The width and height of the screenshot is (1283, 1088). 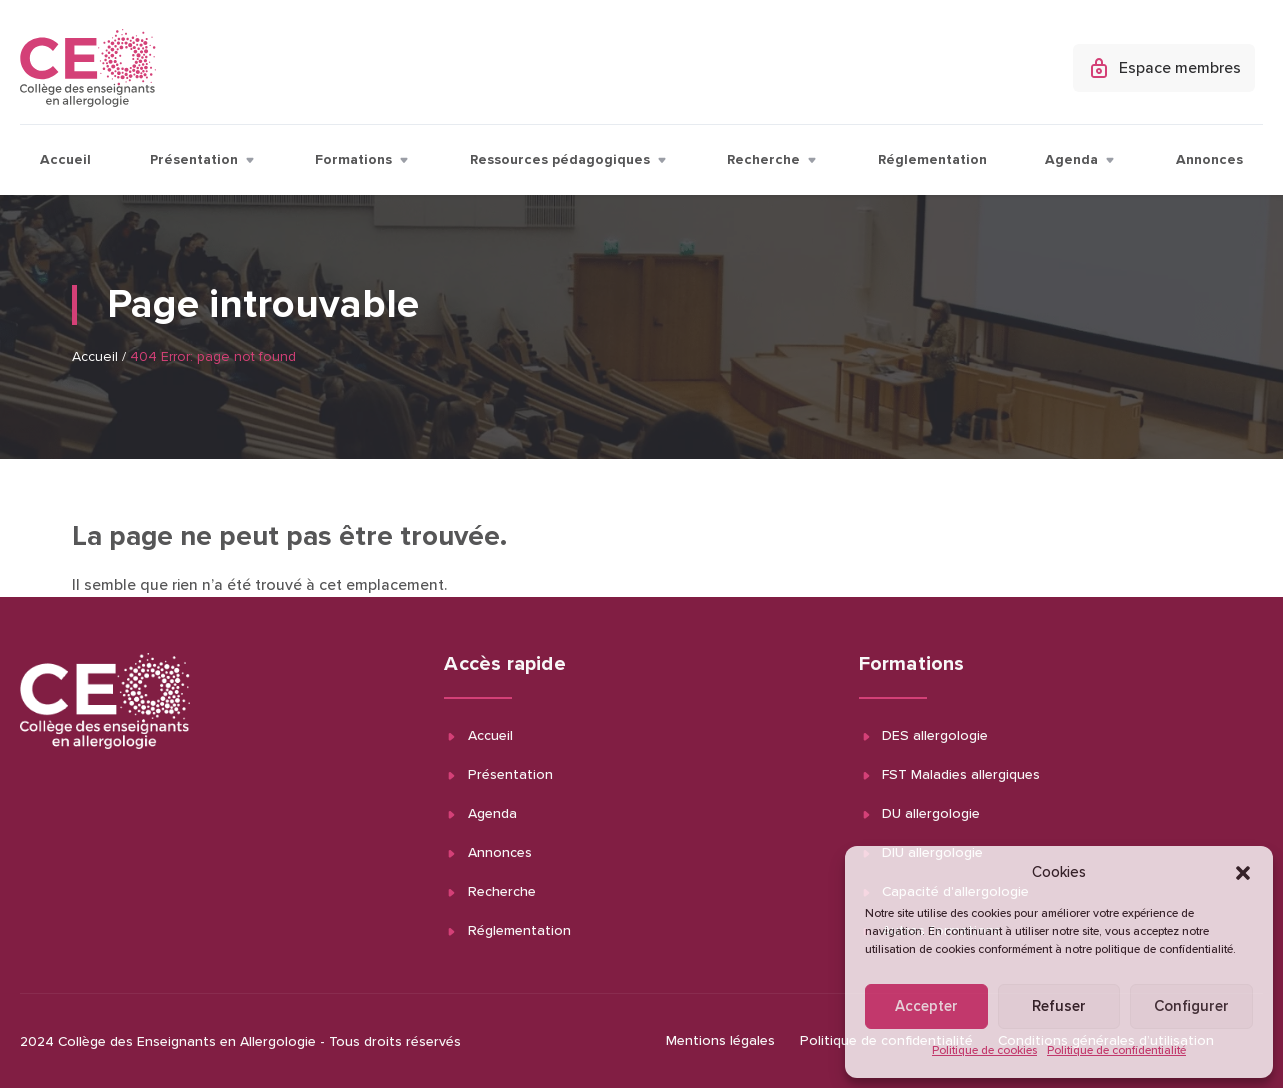 I want to click on Accueil, so click(x=65, y=160).